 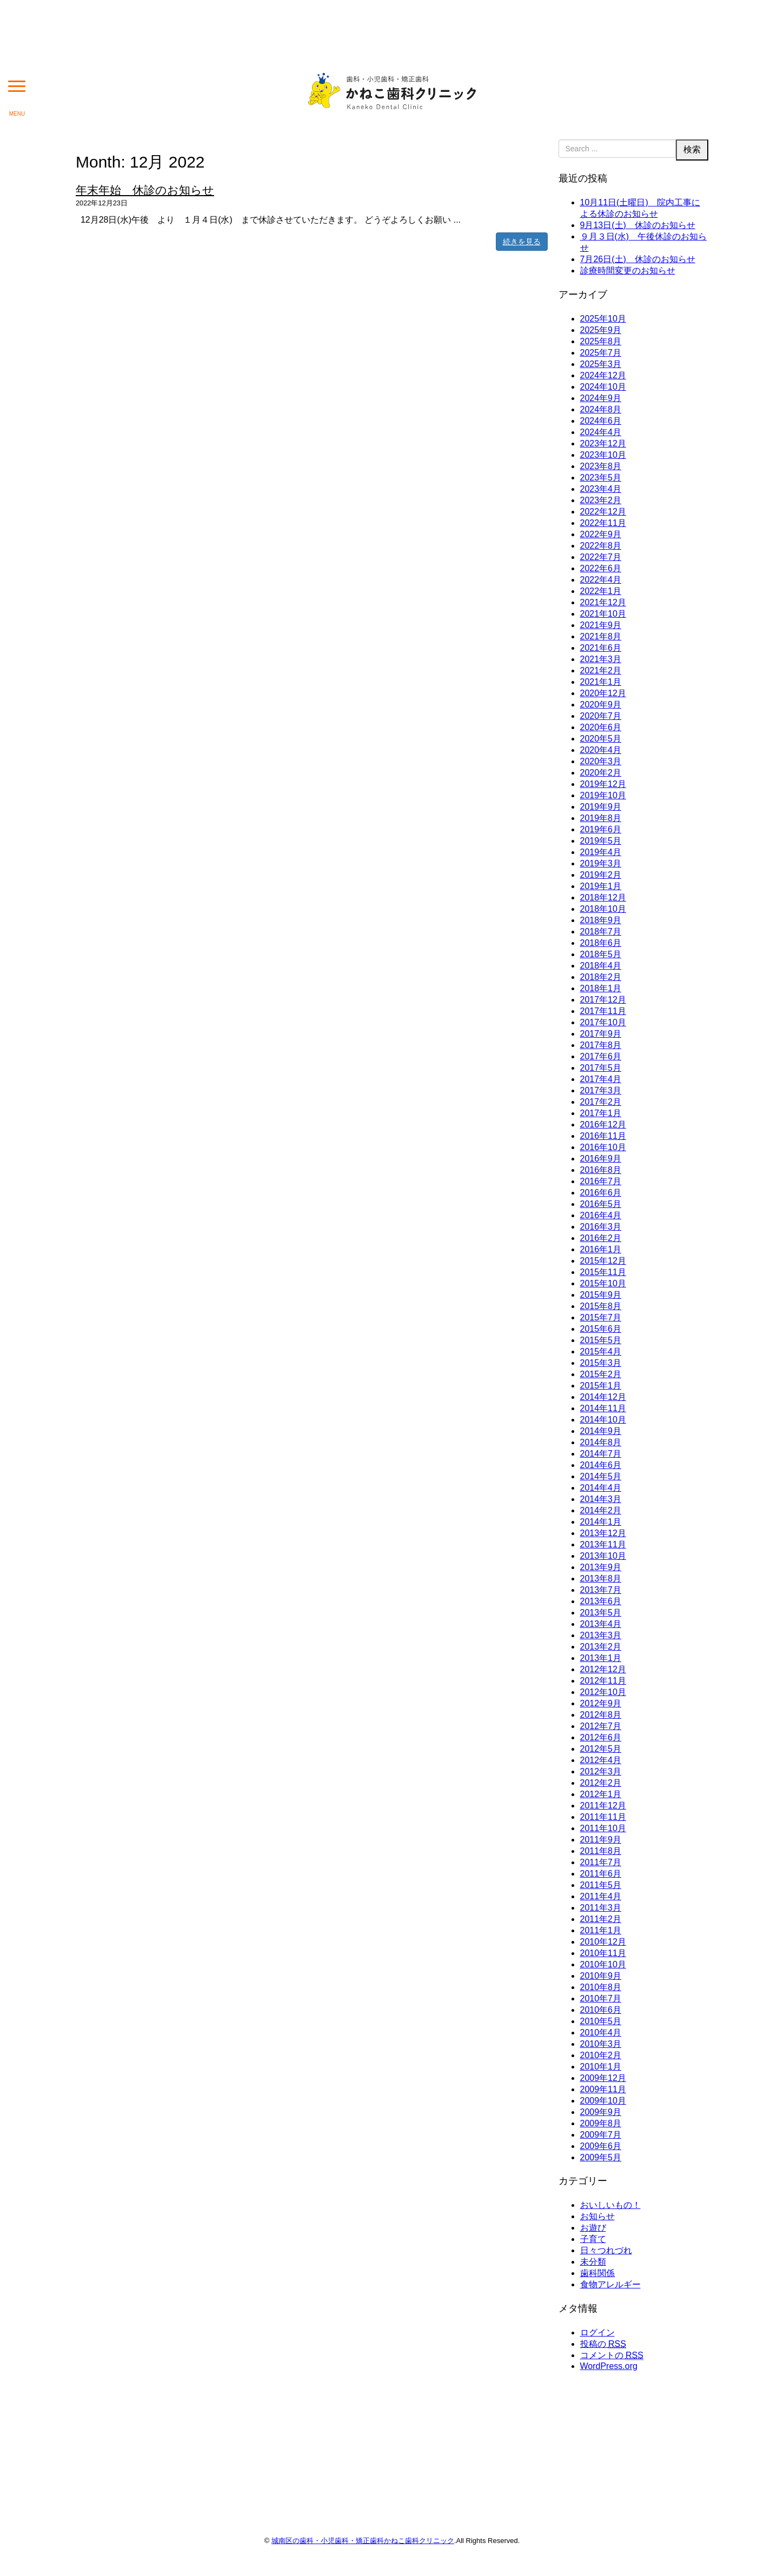 I want to click on 9月13日(土) 休診のお知らせ, so click(x=637, y=225).